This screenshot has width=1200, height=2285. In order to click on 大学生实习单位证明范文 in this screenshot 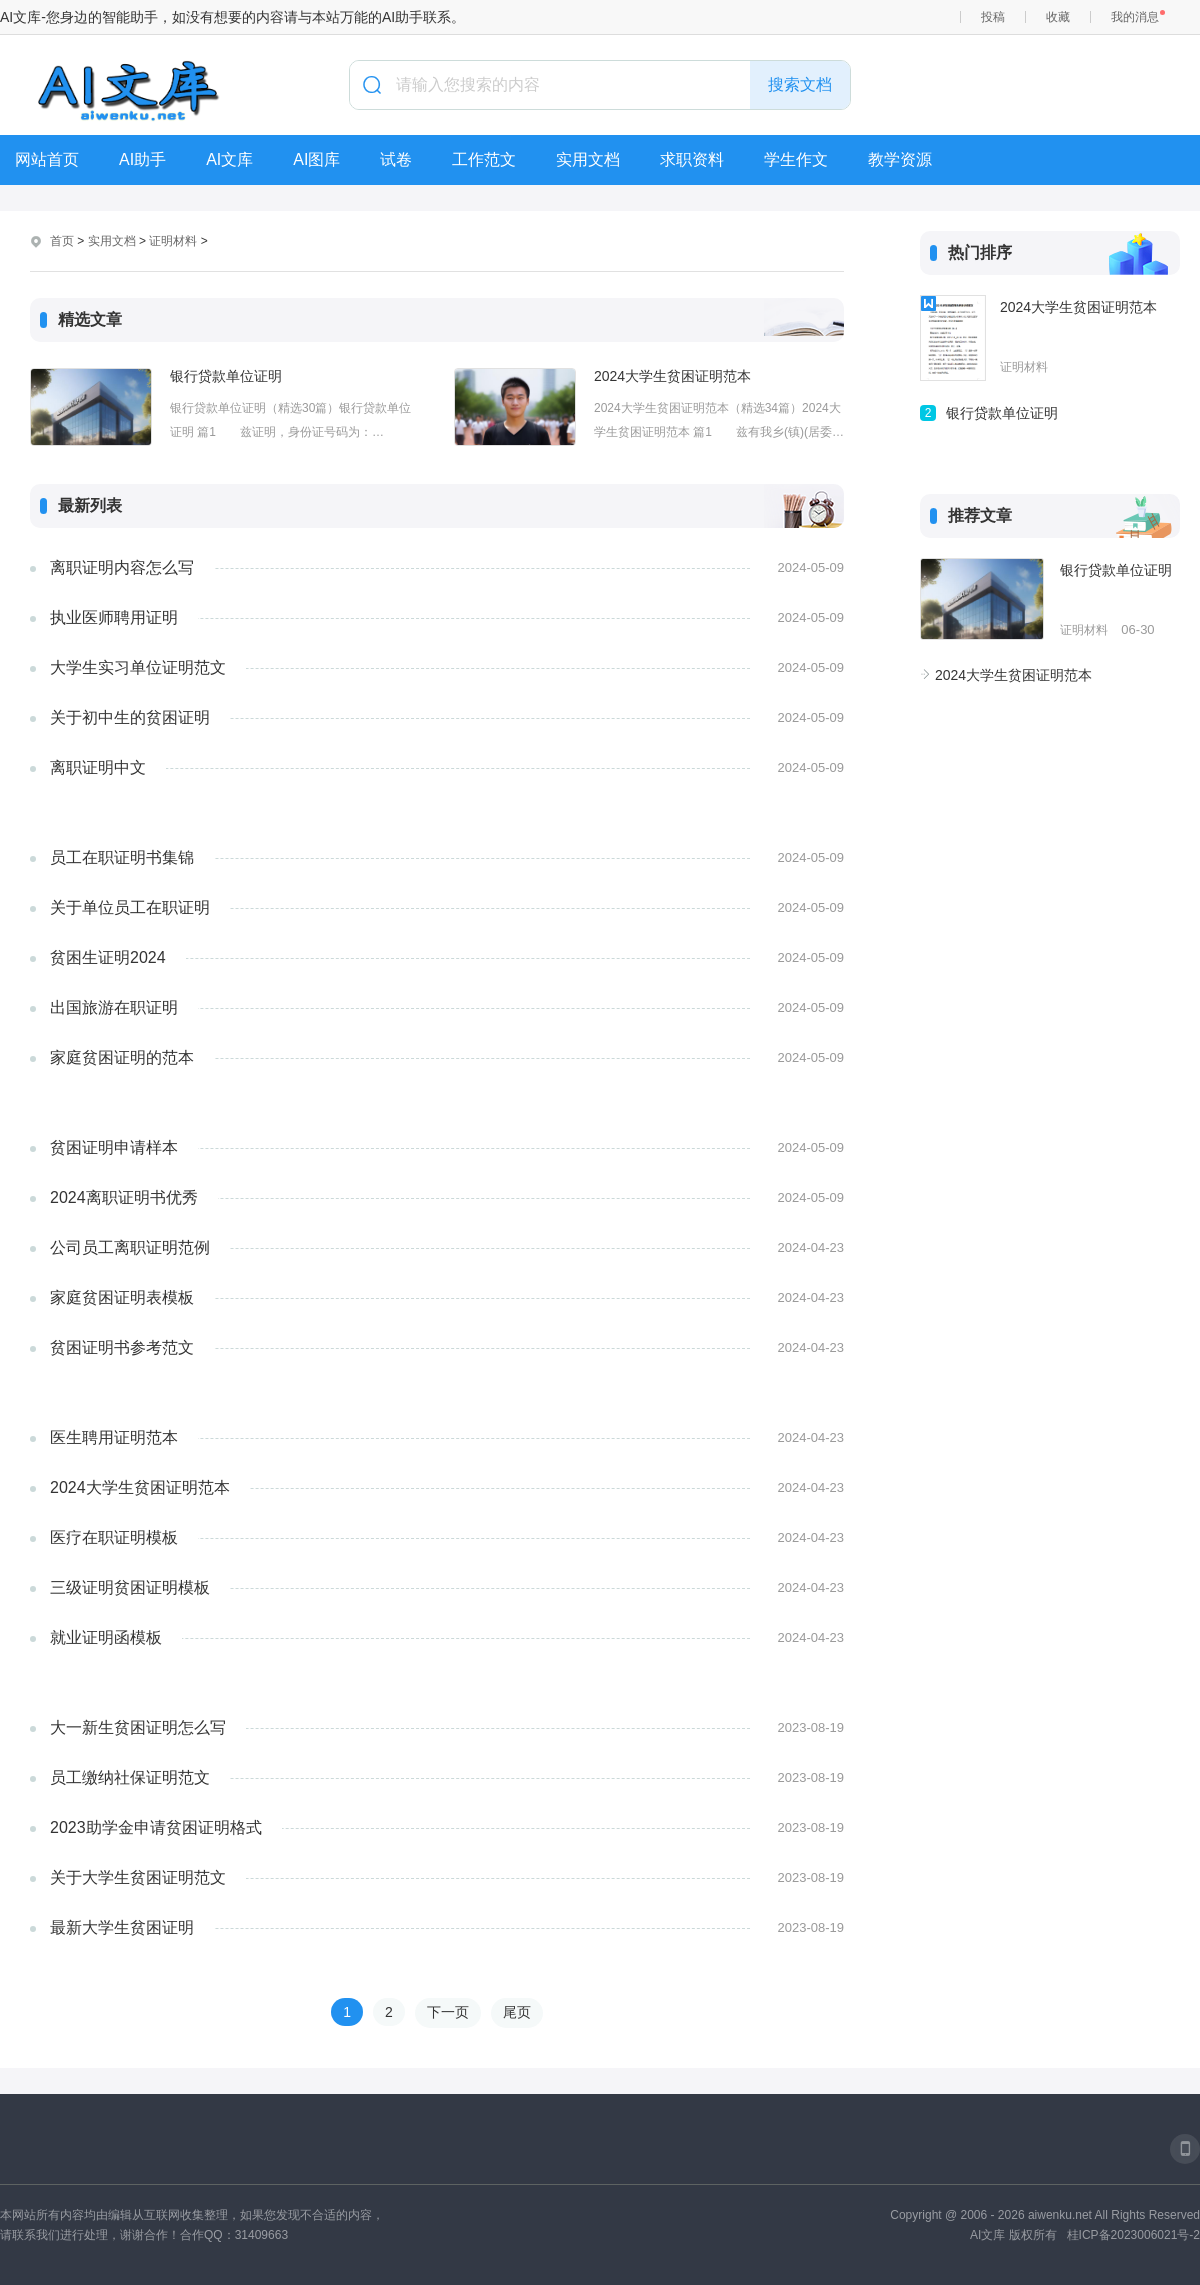, I will do `click(138, 667)`.